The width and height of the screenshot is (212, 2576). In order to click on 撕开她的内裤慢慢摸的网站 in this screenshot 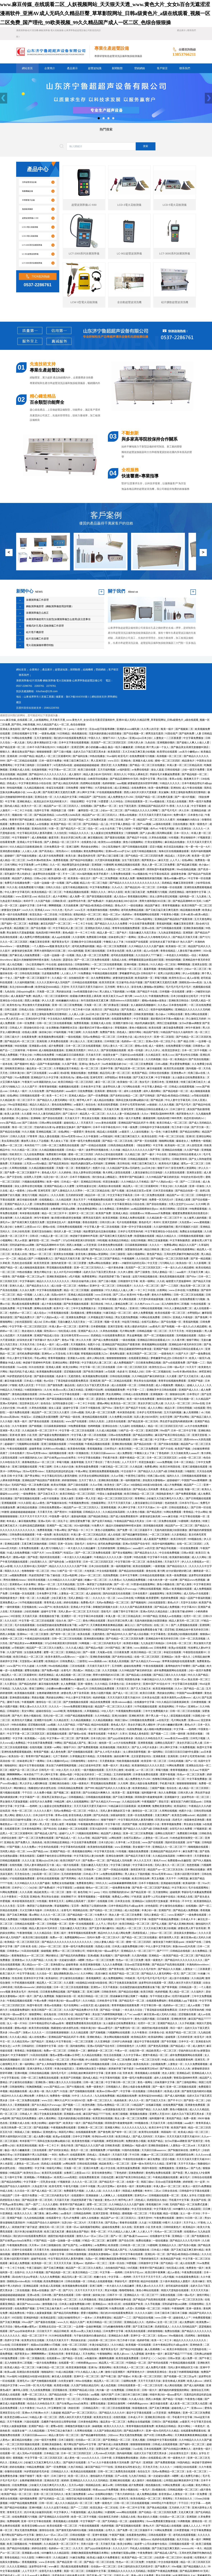, I will do `click(174, 2374)`.